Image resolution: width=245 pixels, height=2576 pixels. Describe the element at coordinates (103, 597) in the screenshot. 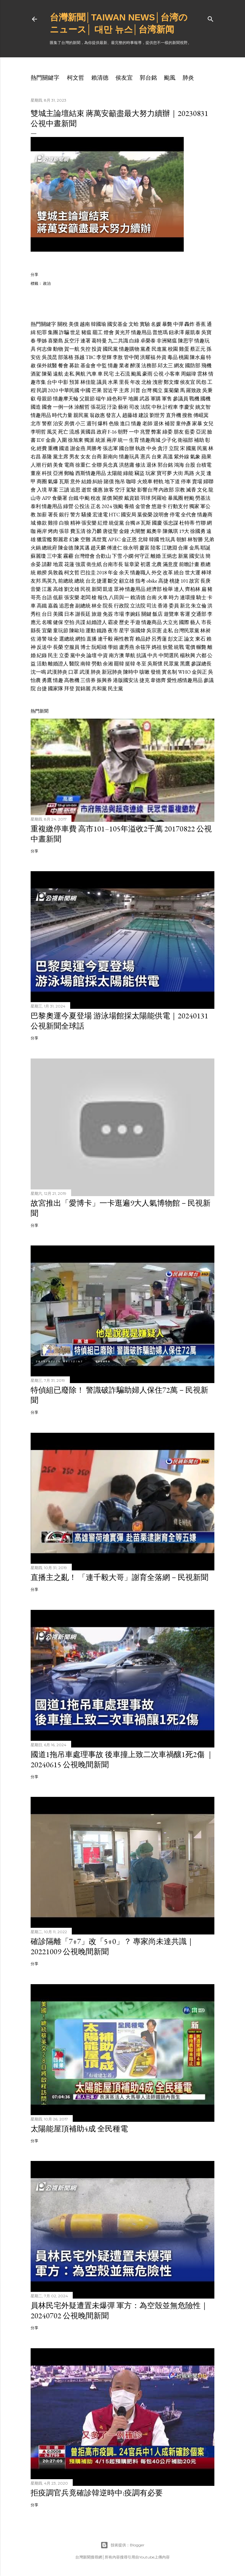

I see `報仇` at that location.